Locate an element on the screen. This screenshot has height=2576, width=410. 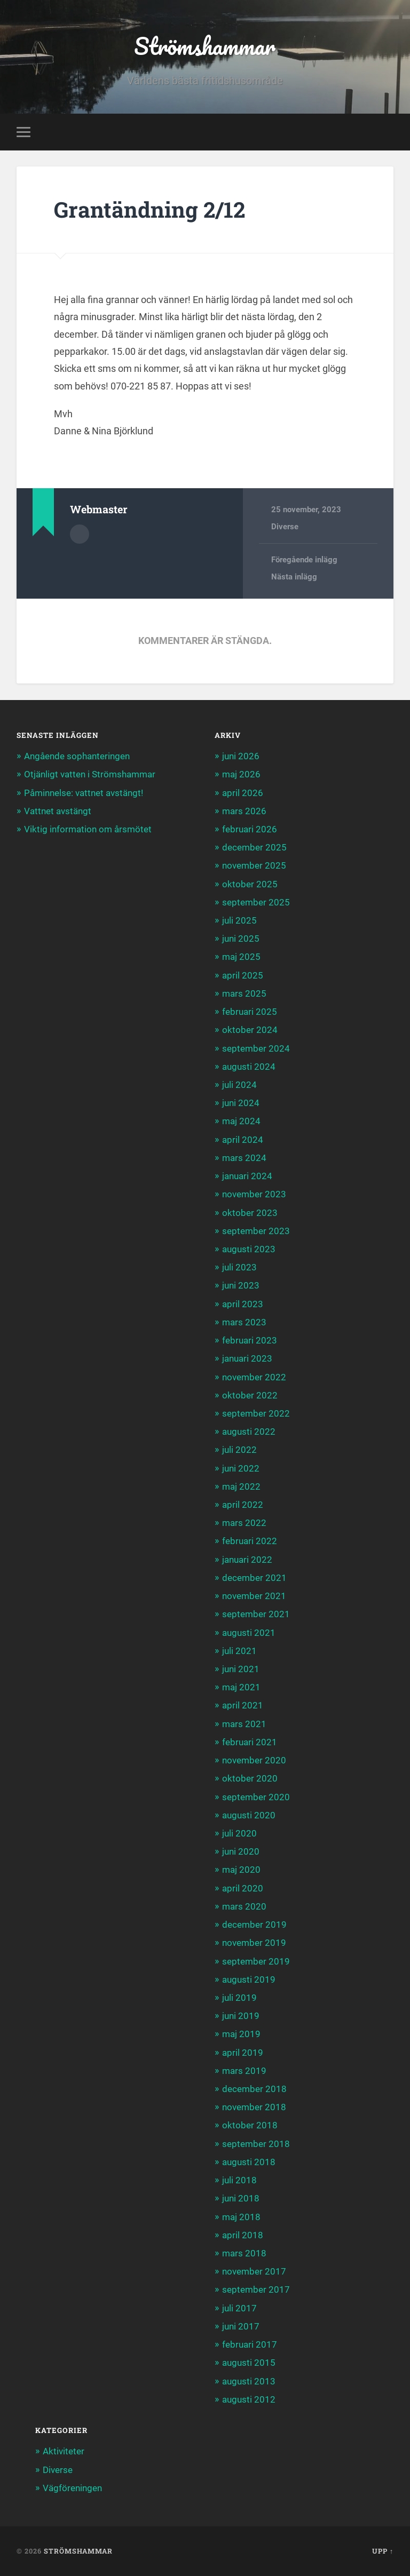
maj 2019 is located at coordinates (241, 2034).